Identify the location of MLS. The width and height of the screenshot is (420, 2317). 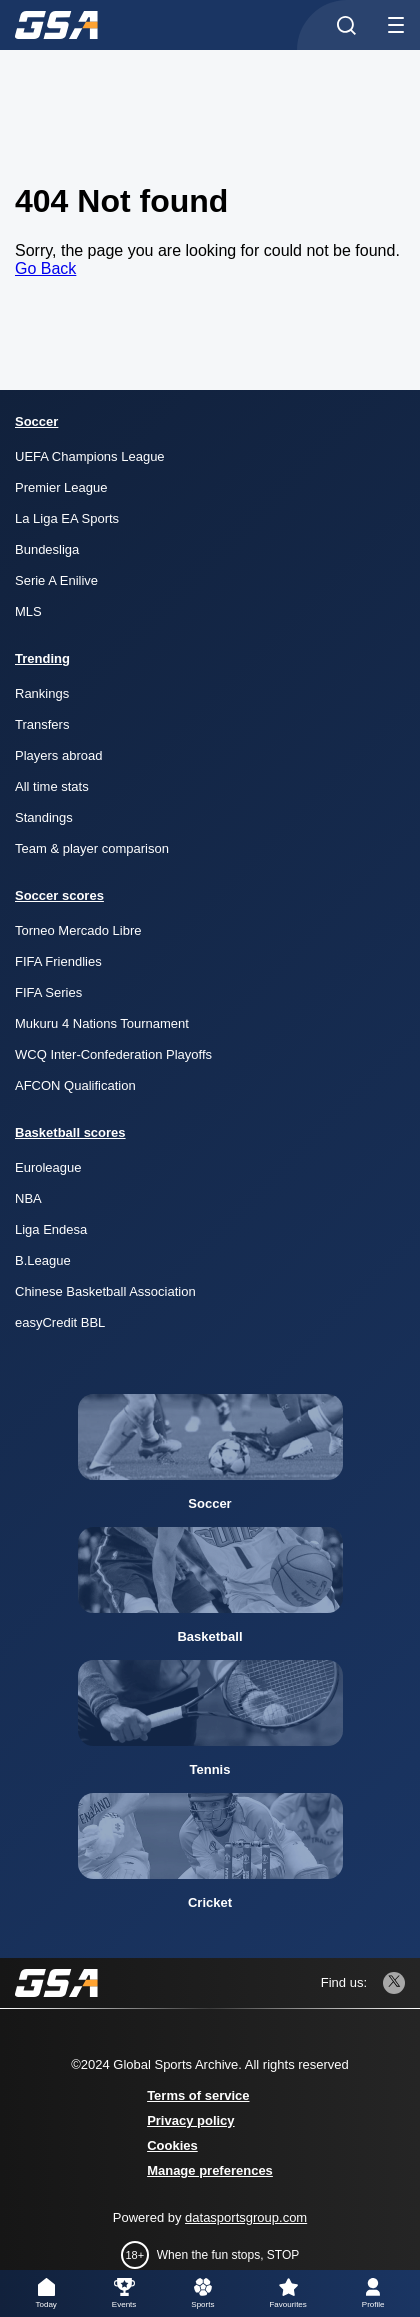
(28, 611).